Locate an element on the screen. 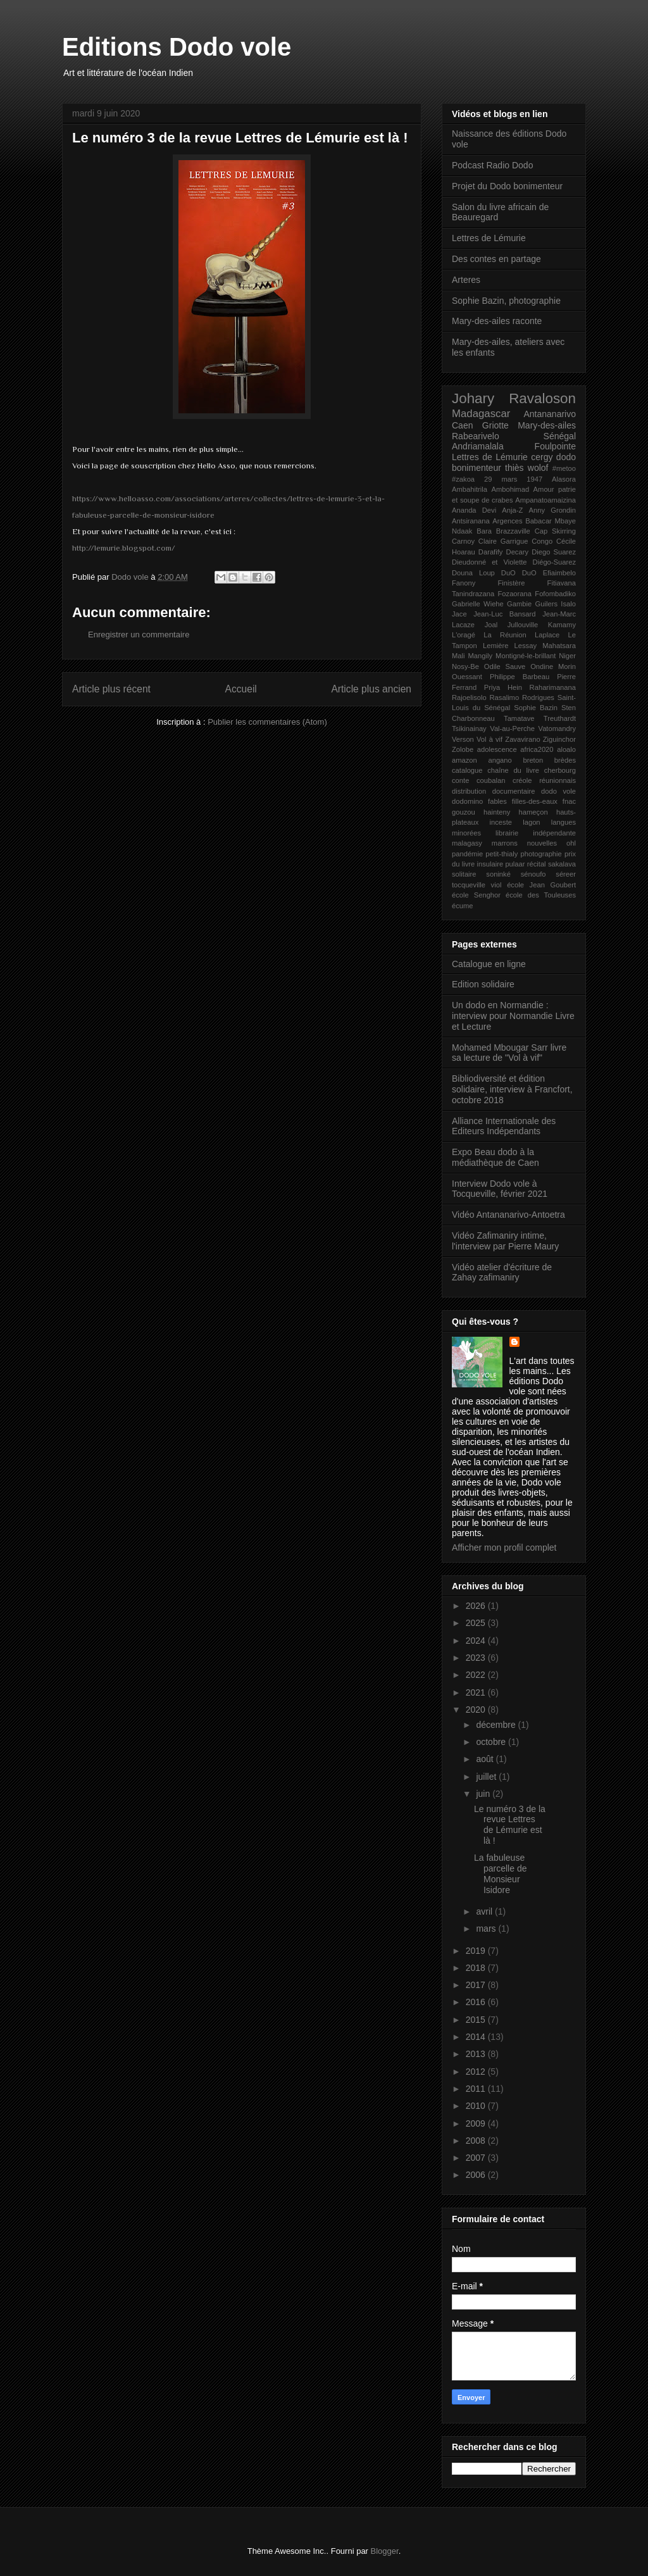 This screenshot has height=2576, width=648. Gambie is located at coordinates (519, 604).